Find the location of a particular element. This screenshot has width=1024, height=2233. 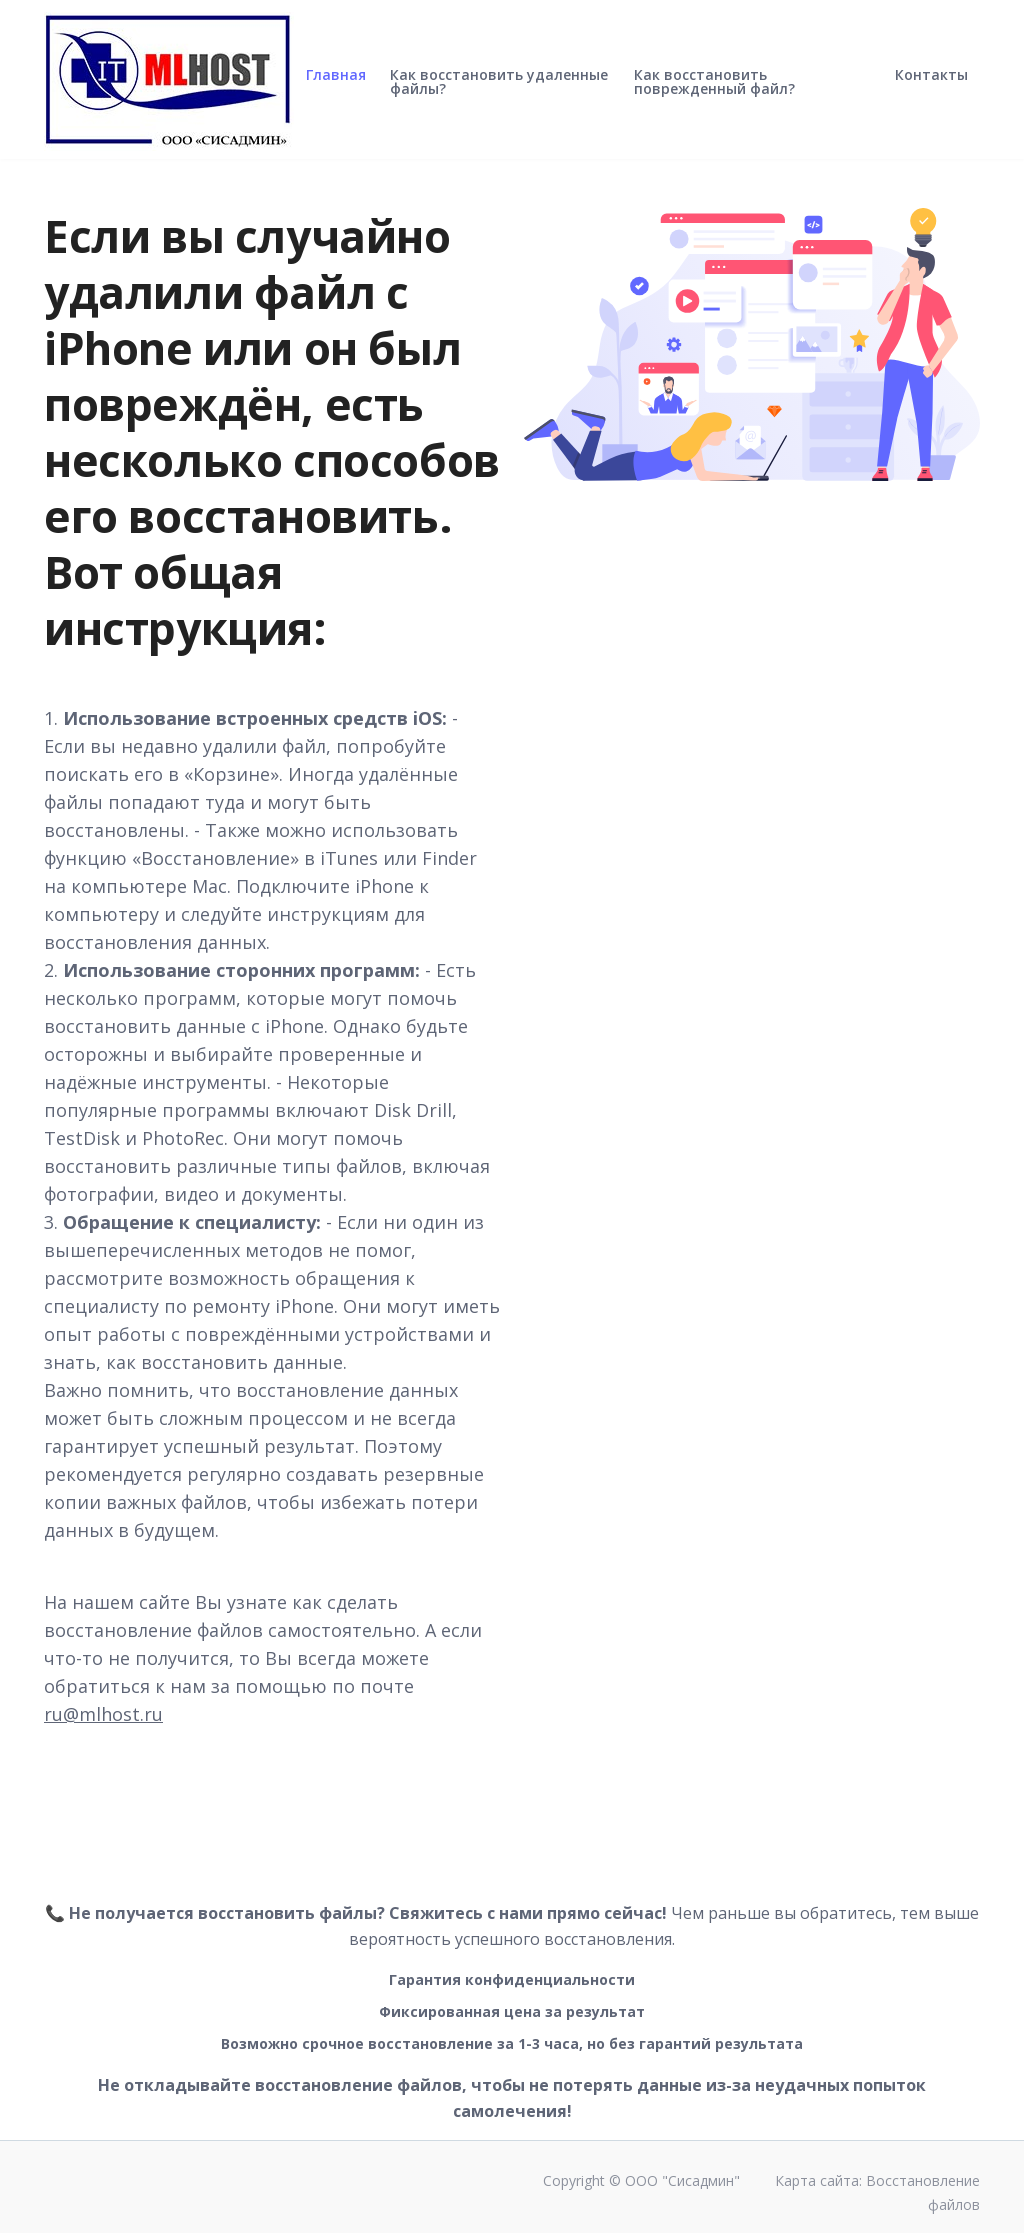

ru@mlhost.ru is located at coordinates (103, 1714).